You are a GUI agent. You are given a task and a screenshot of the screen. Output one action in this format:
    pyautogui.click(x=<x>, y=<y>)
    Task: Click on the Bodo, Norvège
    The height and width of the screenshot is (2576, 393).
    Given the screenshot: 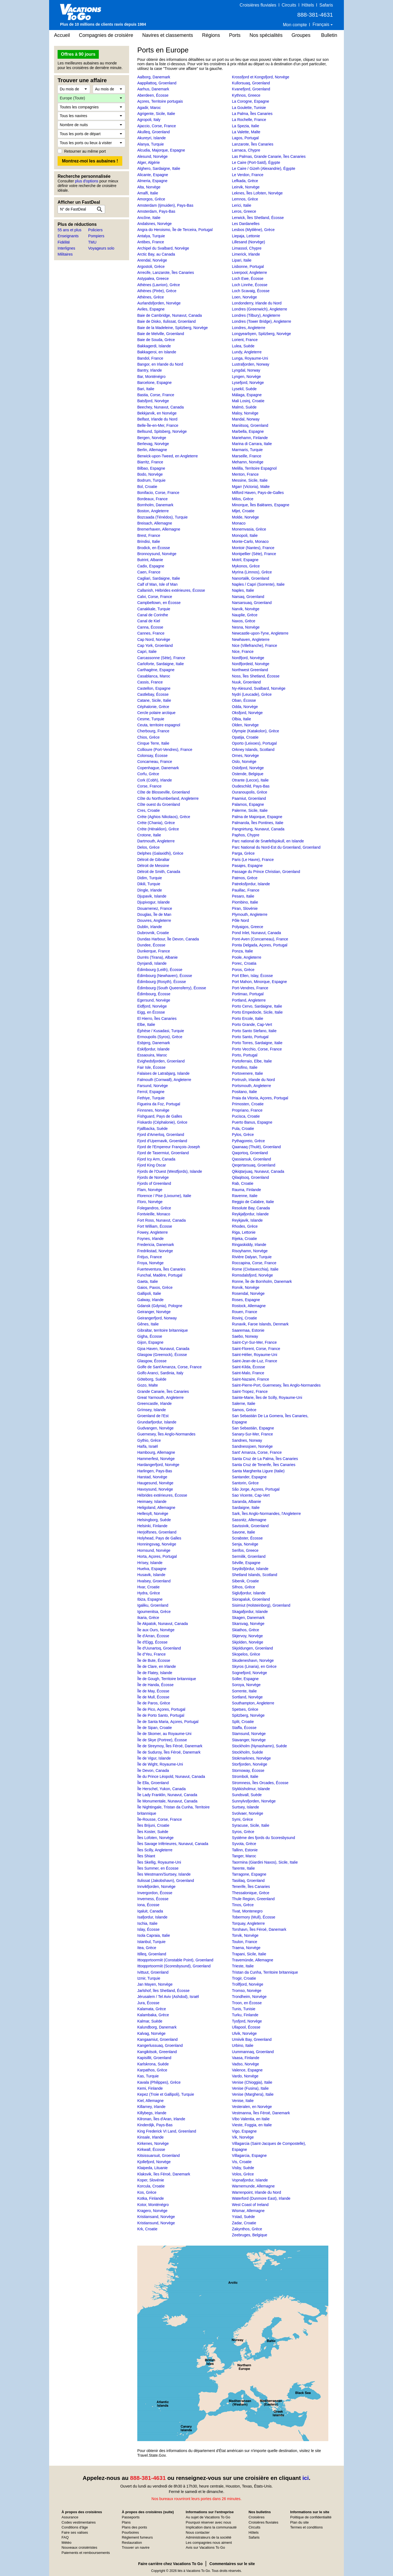 What is the action you would take?
    pyautogui.click(x=150, y=474)
    